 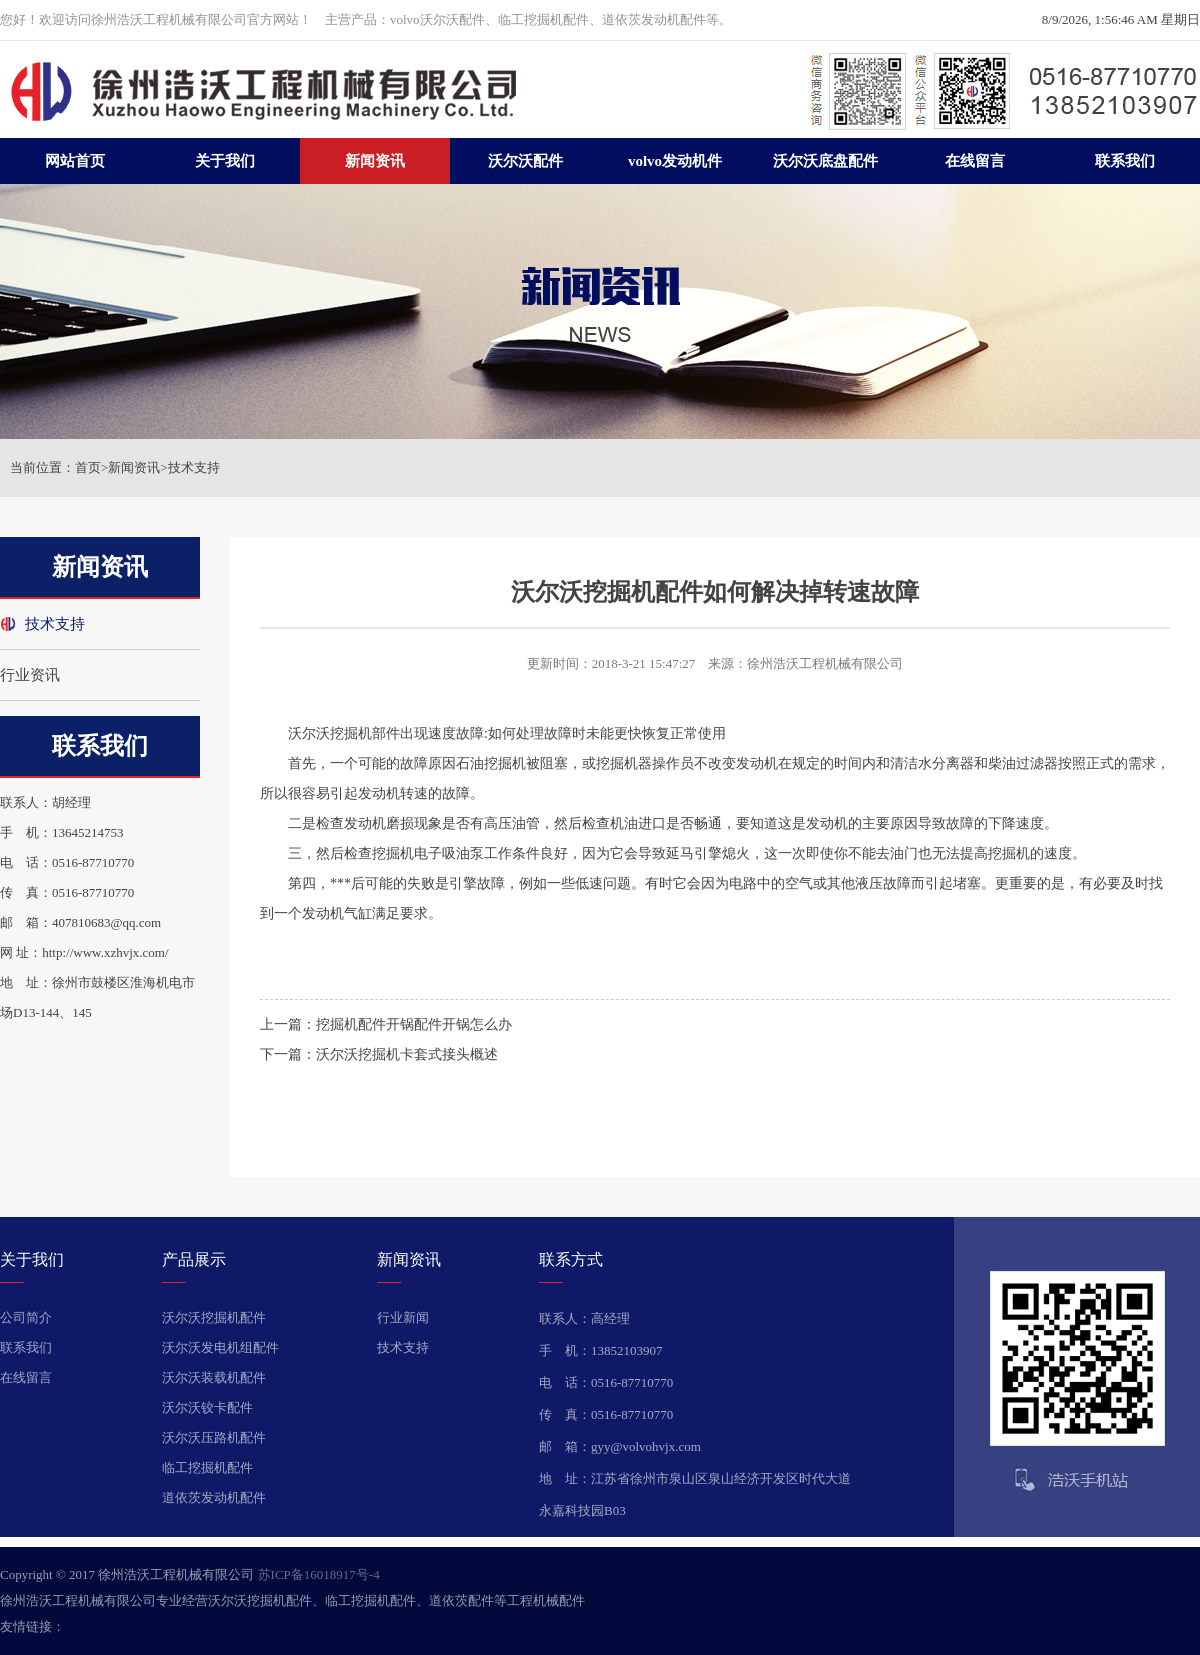 I want to click on 沃尔沃挖掘机卡套式接头概述, so click(x=407, y=1054).